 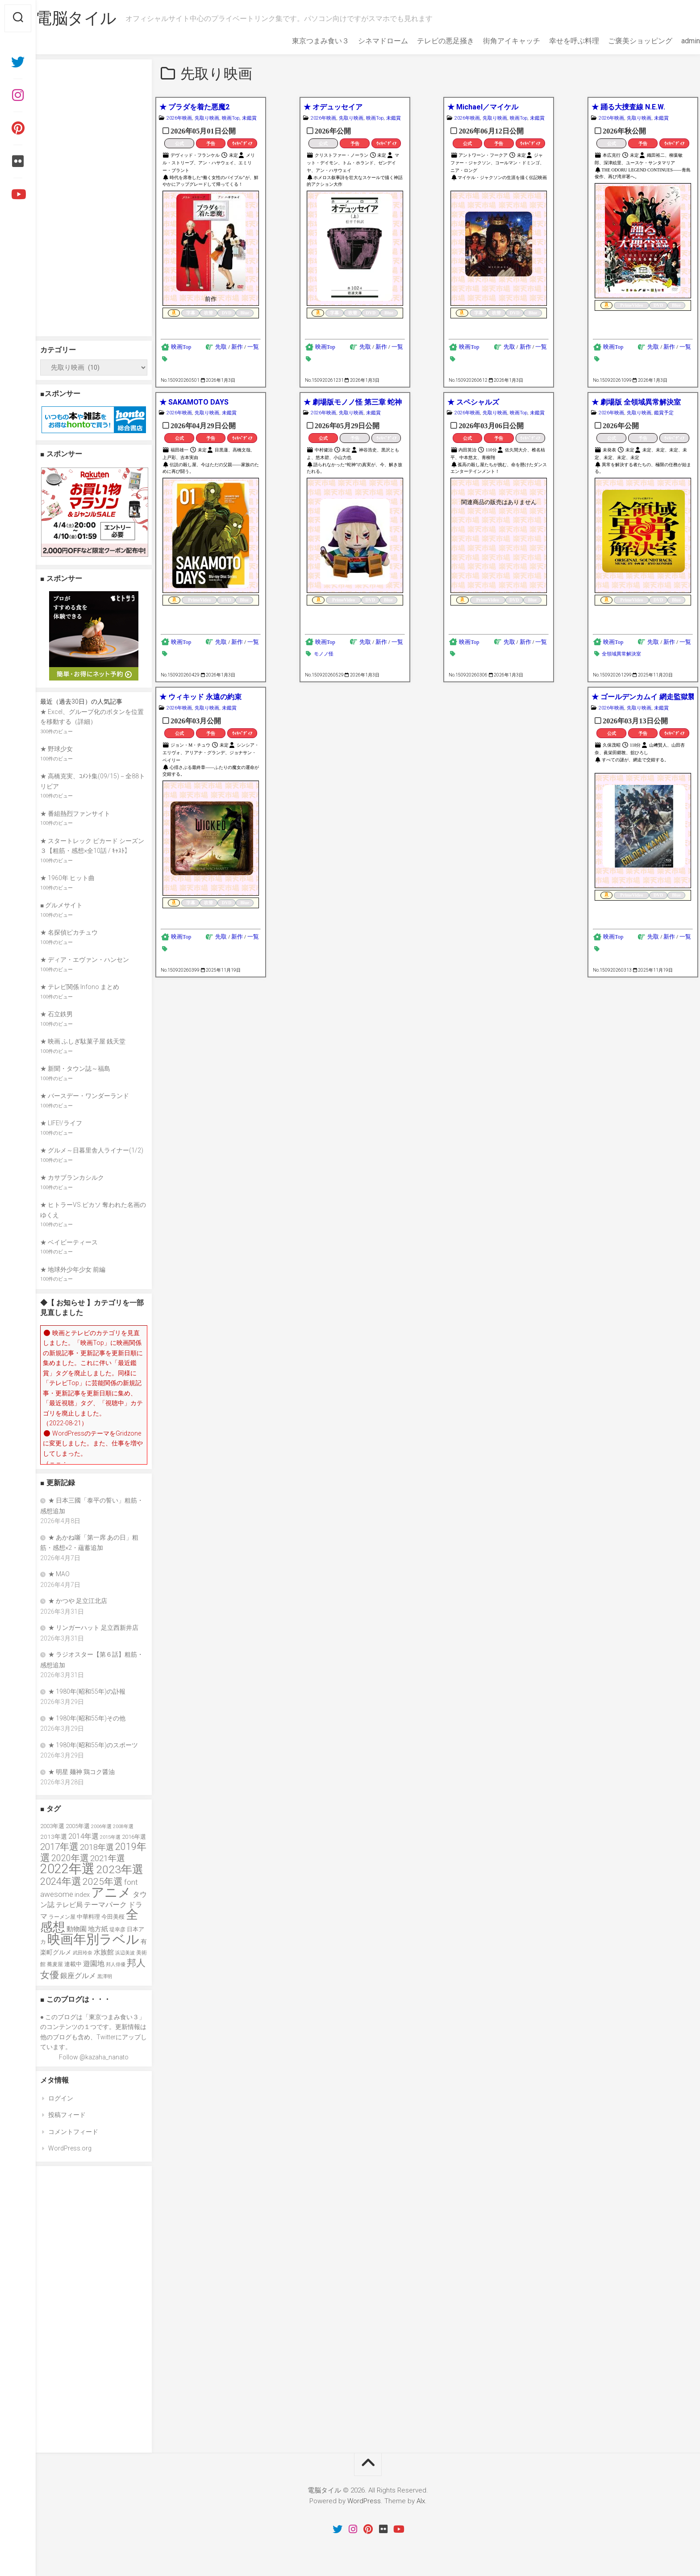 I want to click on ★ スペシャルズ, so click(x=473, y=402).